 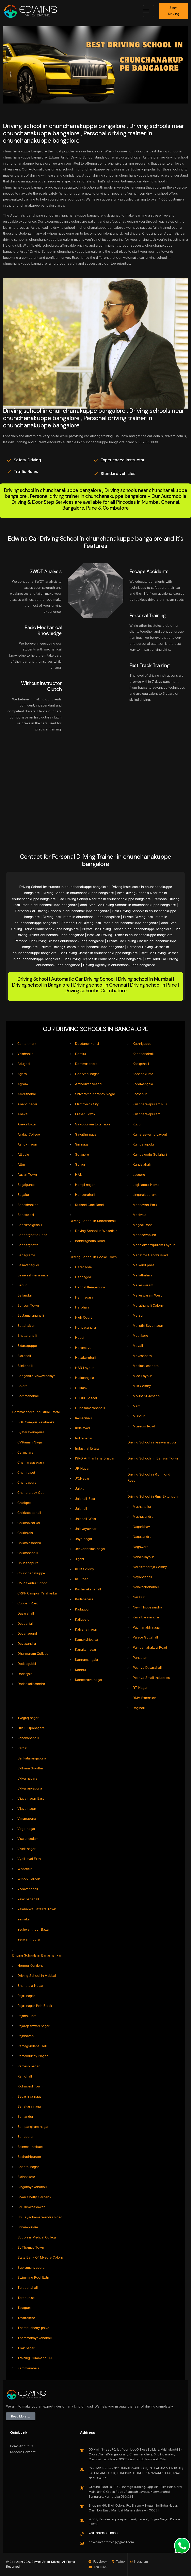 I want to click on Driving School, so click(x=32, y=979).